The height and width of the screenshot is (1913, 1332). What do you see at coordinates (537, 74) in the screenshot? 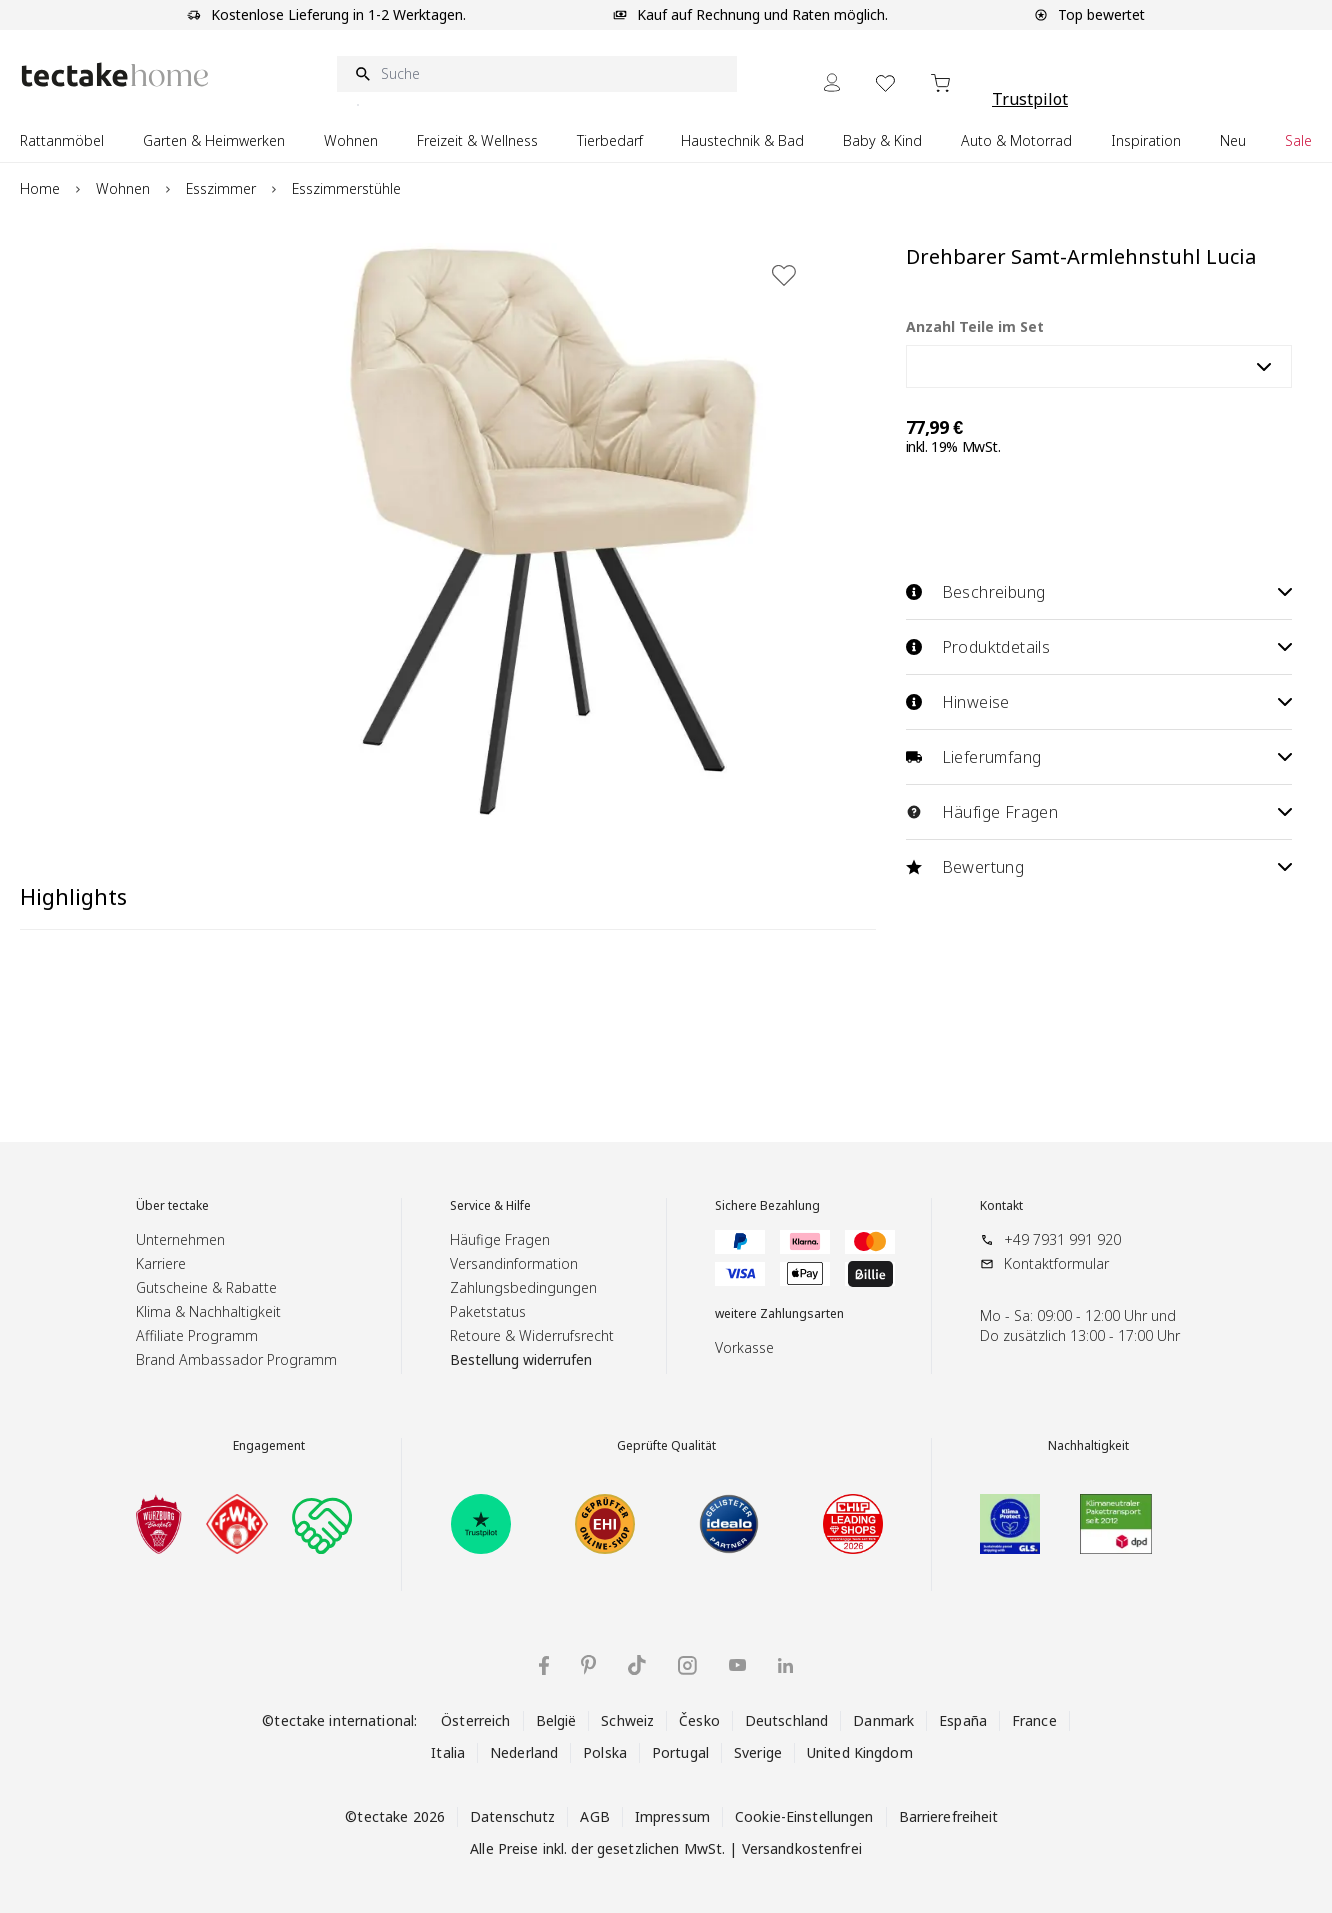
I see `[Suche]` at bounding box center [537, 74].